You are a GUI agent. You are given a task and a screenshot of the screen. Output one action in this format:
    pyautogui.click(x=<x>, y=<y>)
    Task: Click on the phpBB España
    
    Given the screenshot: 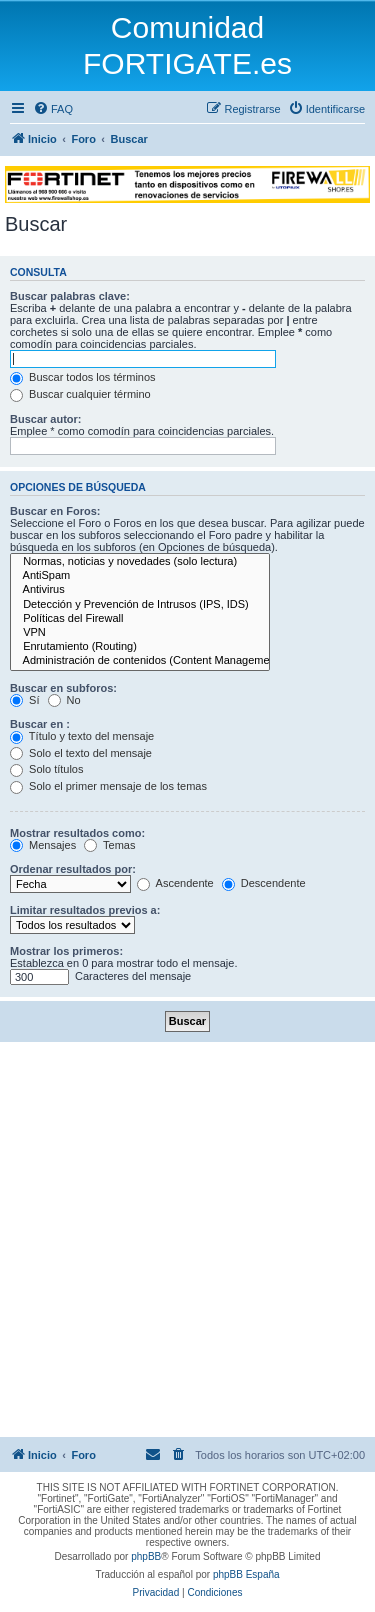 What is the action you would take?
    pyautogui.click(x=246, y=1574)
    